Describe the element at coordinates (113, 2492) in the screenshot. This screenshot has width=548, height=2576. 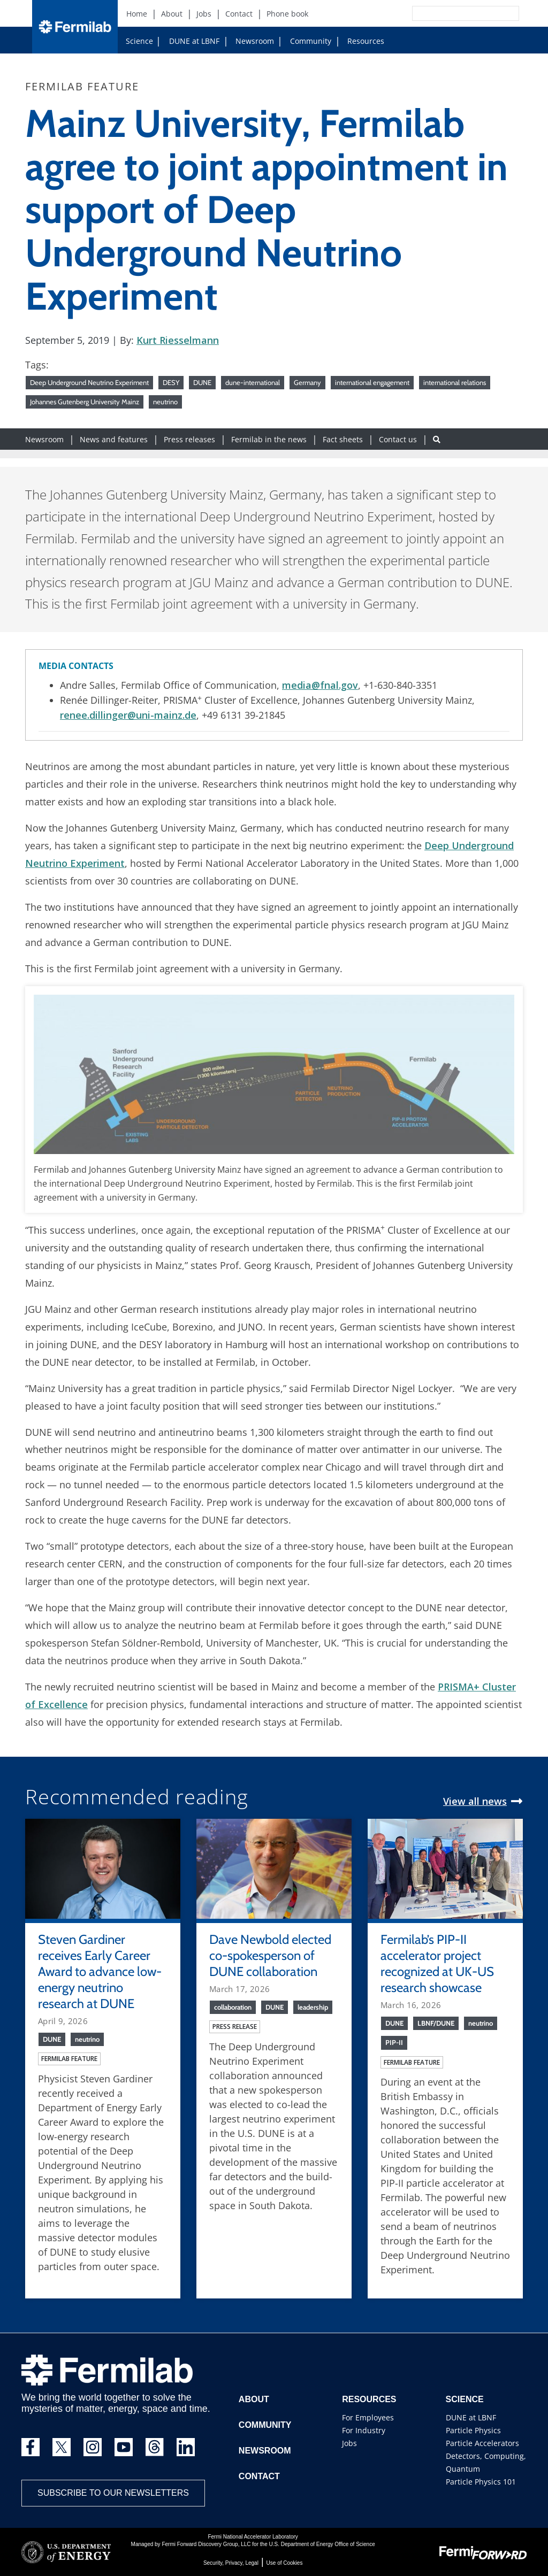
I see `Subscribe to our newsletters` at that location.